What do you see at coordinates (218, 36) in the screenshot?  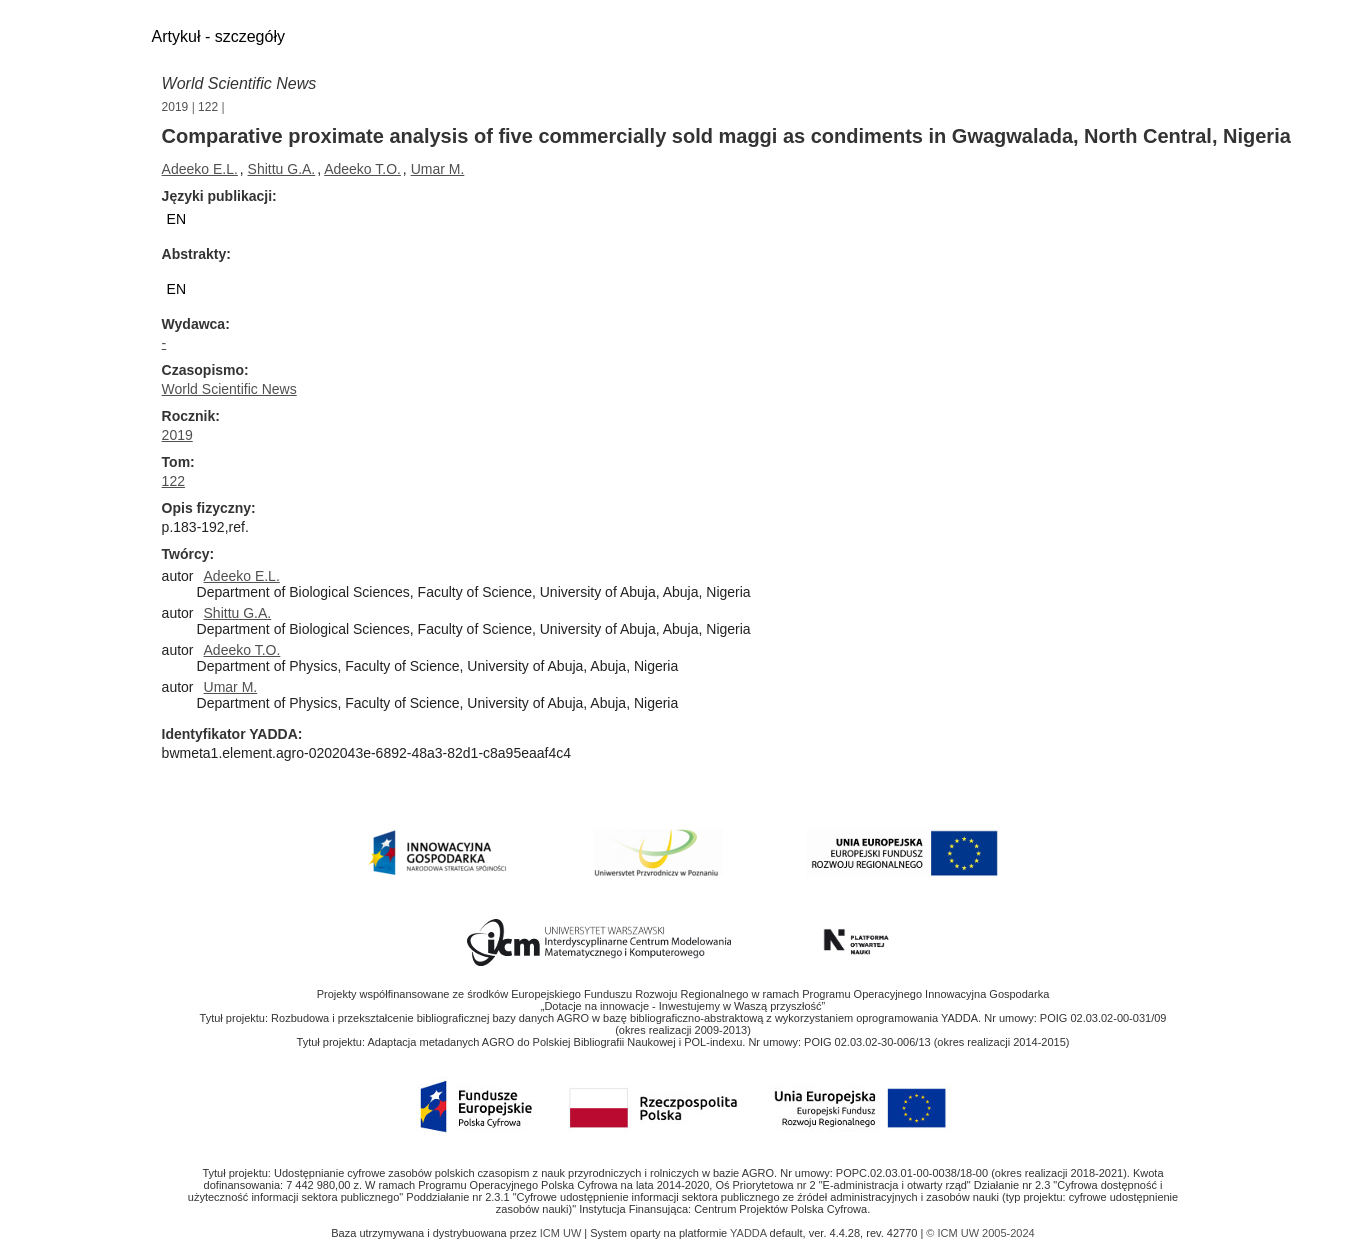 I see `Artykuł - szczegóły` at bounding box center [218, 36].